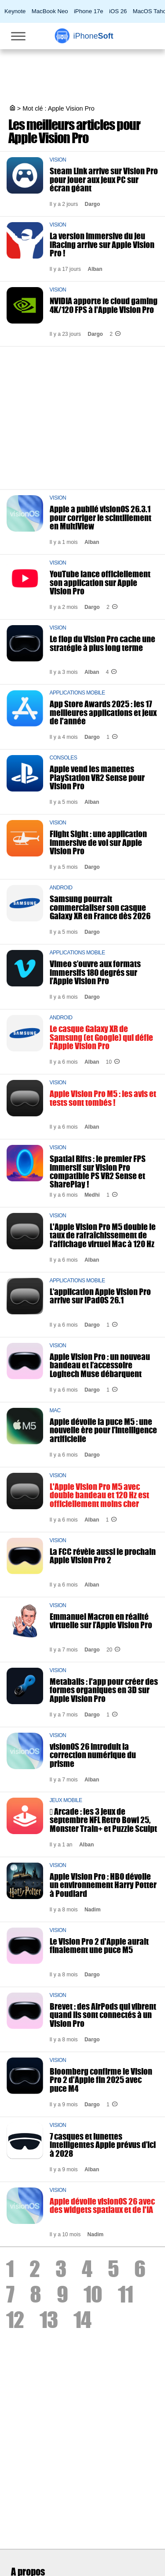  What do you see at coordinates (102, 244) in the screenshot?
I see `La version immersive du jeu iRacing arrive sur Apple Vision Pro !` at bounding box center [102, 244].